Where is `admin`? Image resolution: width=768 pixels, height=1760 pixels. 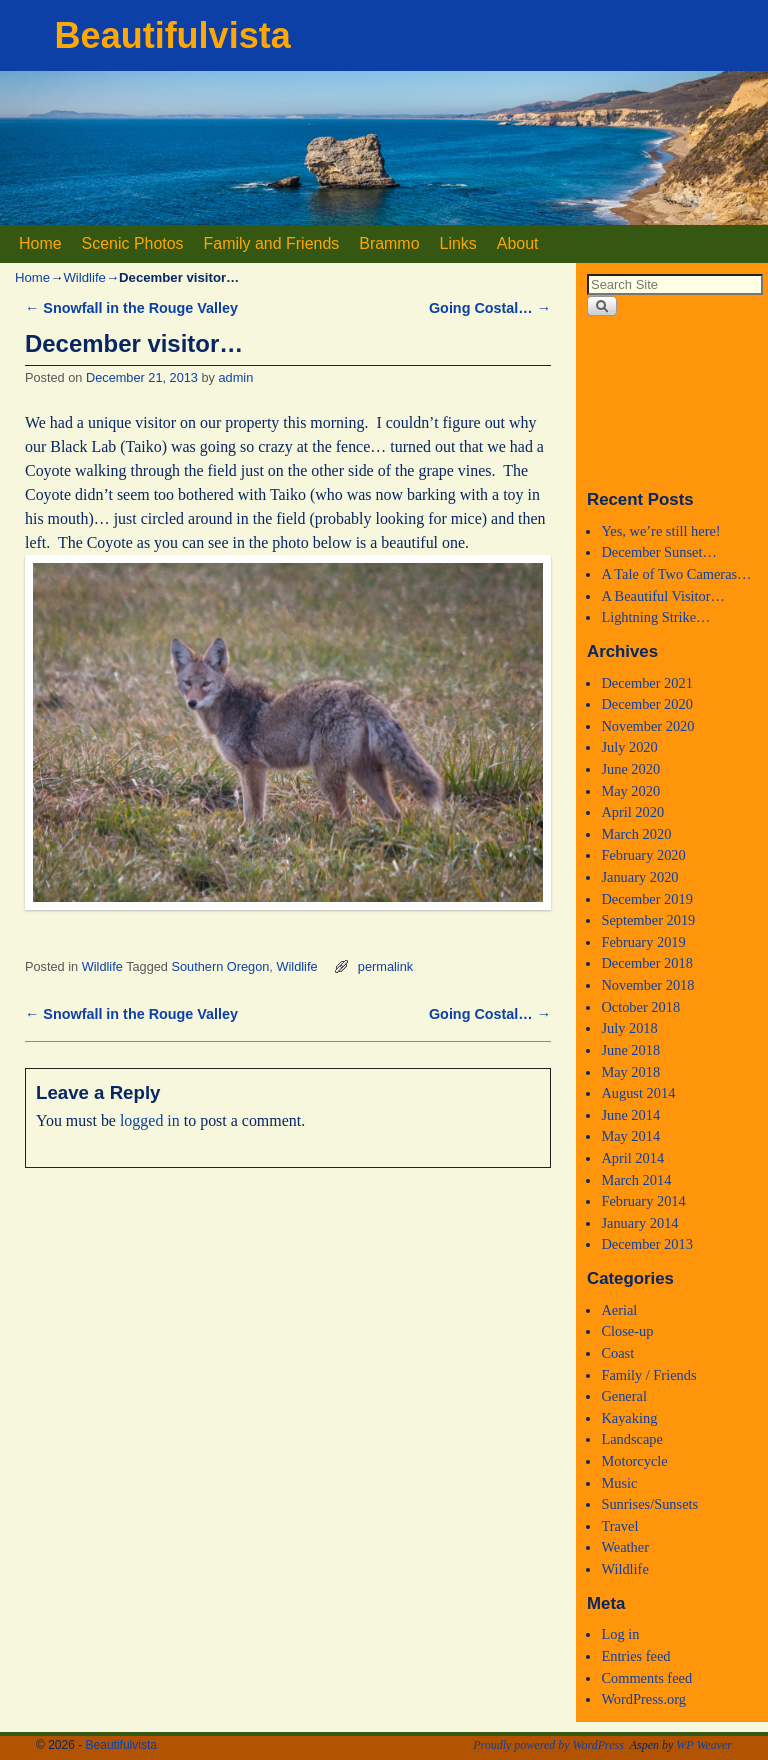
admin is located at coordinates (236, 377).